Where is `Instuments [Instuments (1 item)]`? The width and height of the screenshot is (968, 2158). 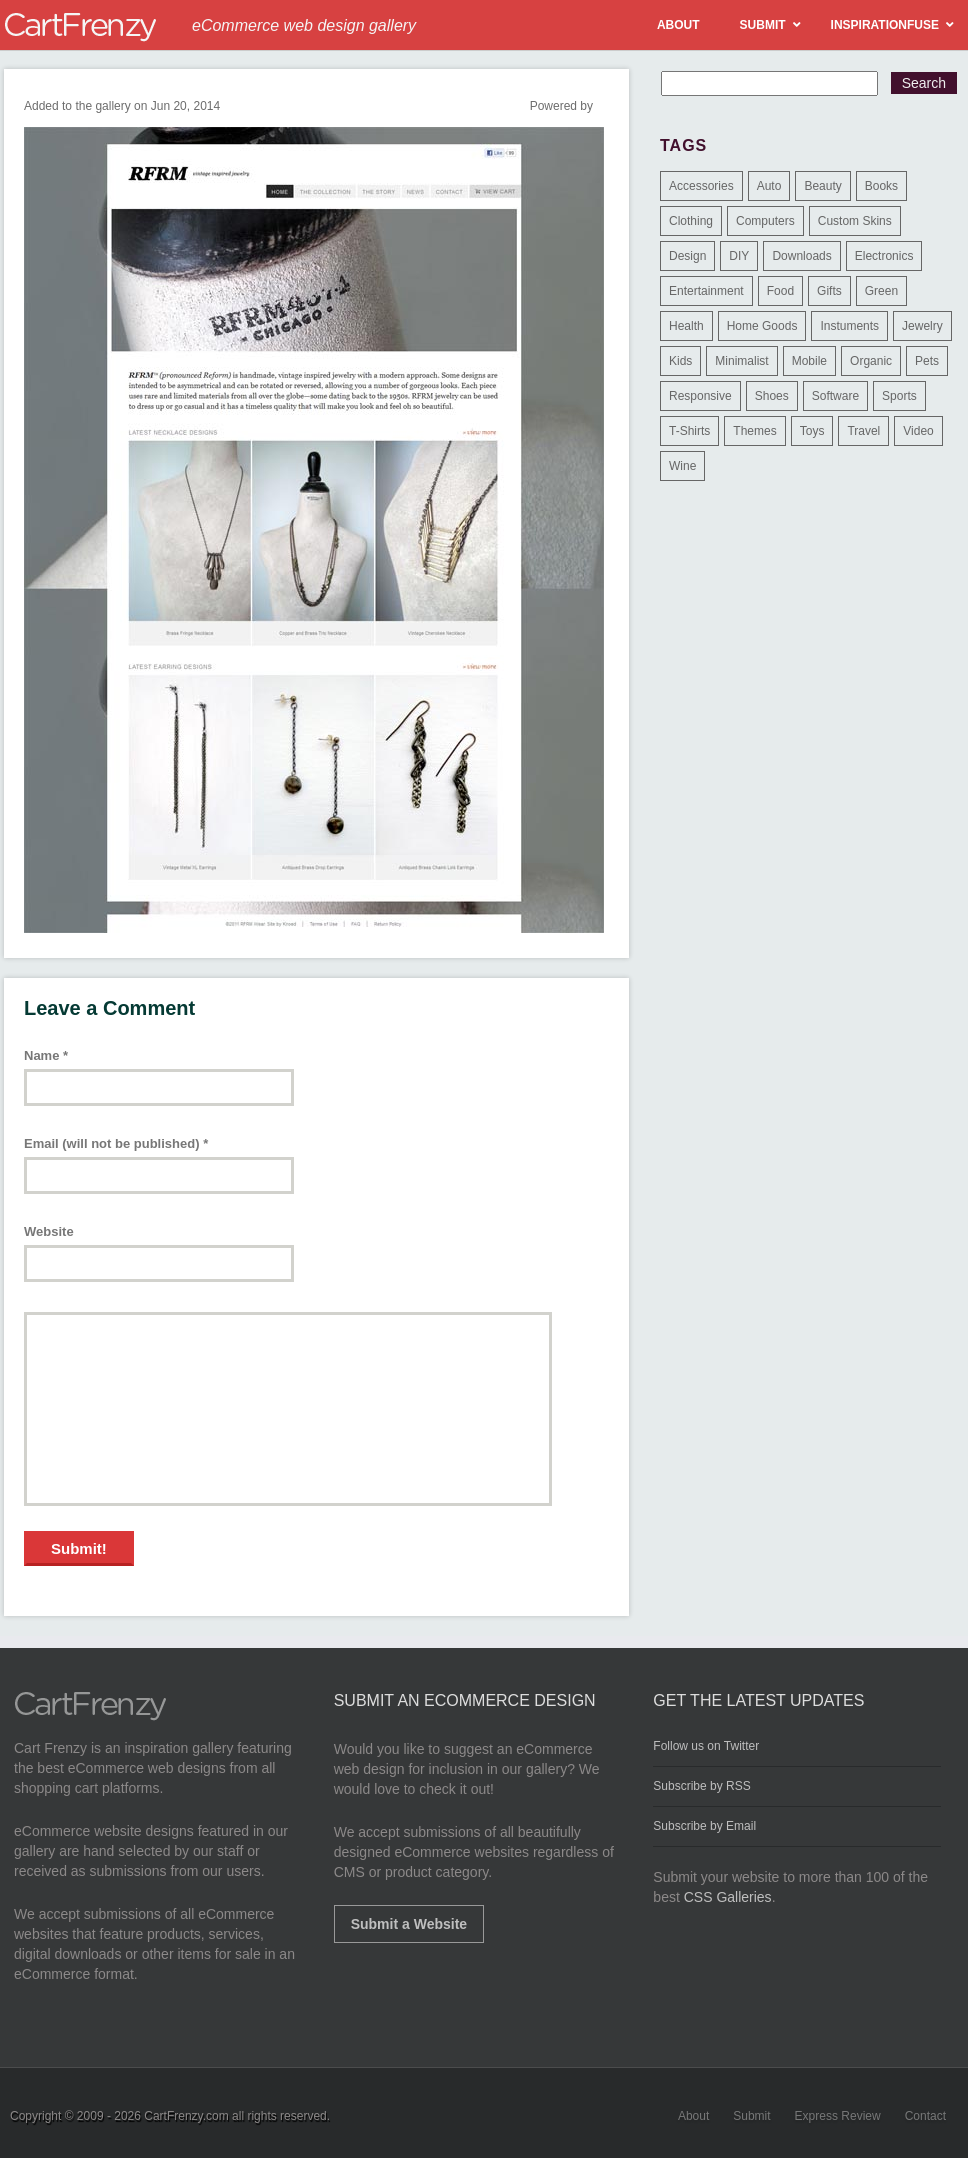 Instuments [Instuments (1 item)] is located at coordinates (849, 326).